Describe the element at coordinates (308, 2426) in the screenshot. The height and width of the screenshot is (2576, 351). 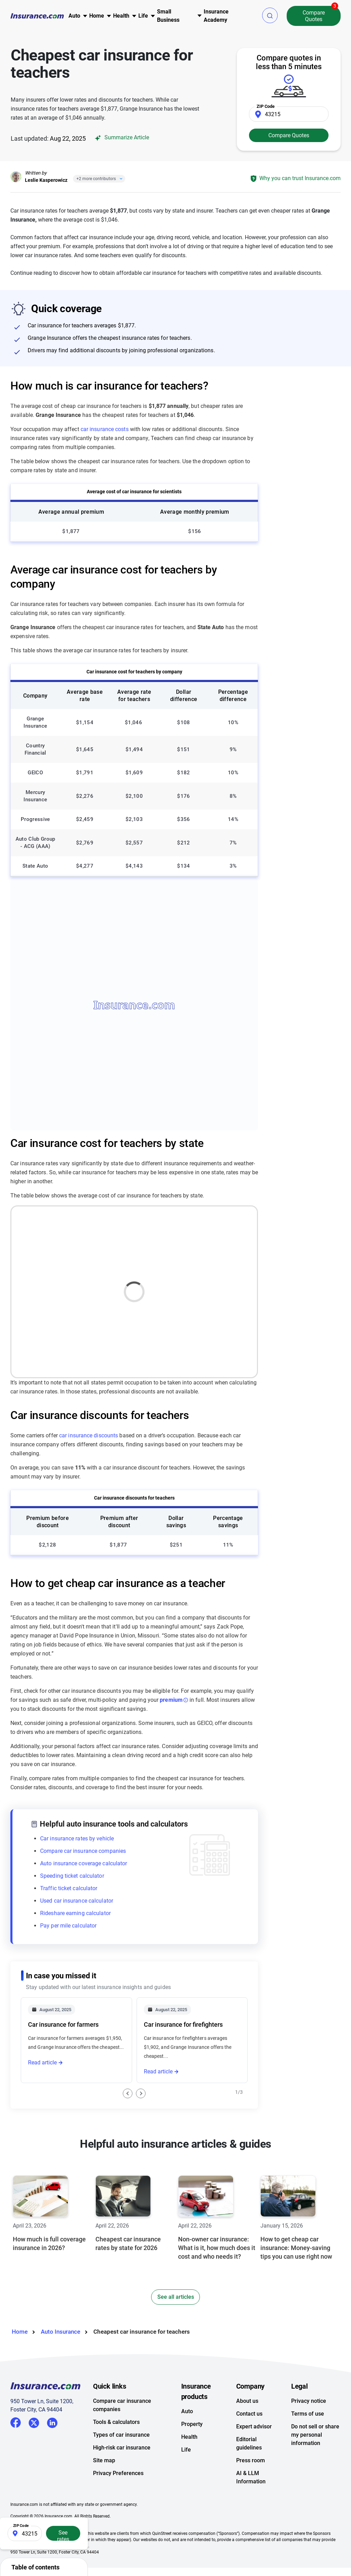
I see `Privacy notice` at that location.